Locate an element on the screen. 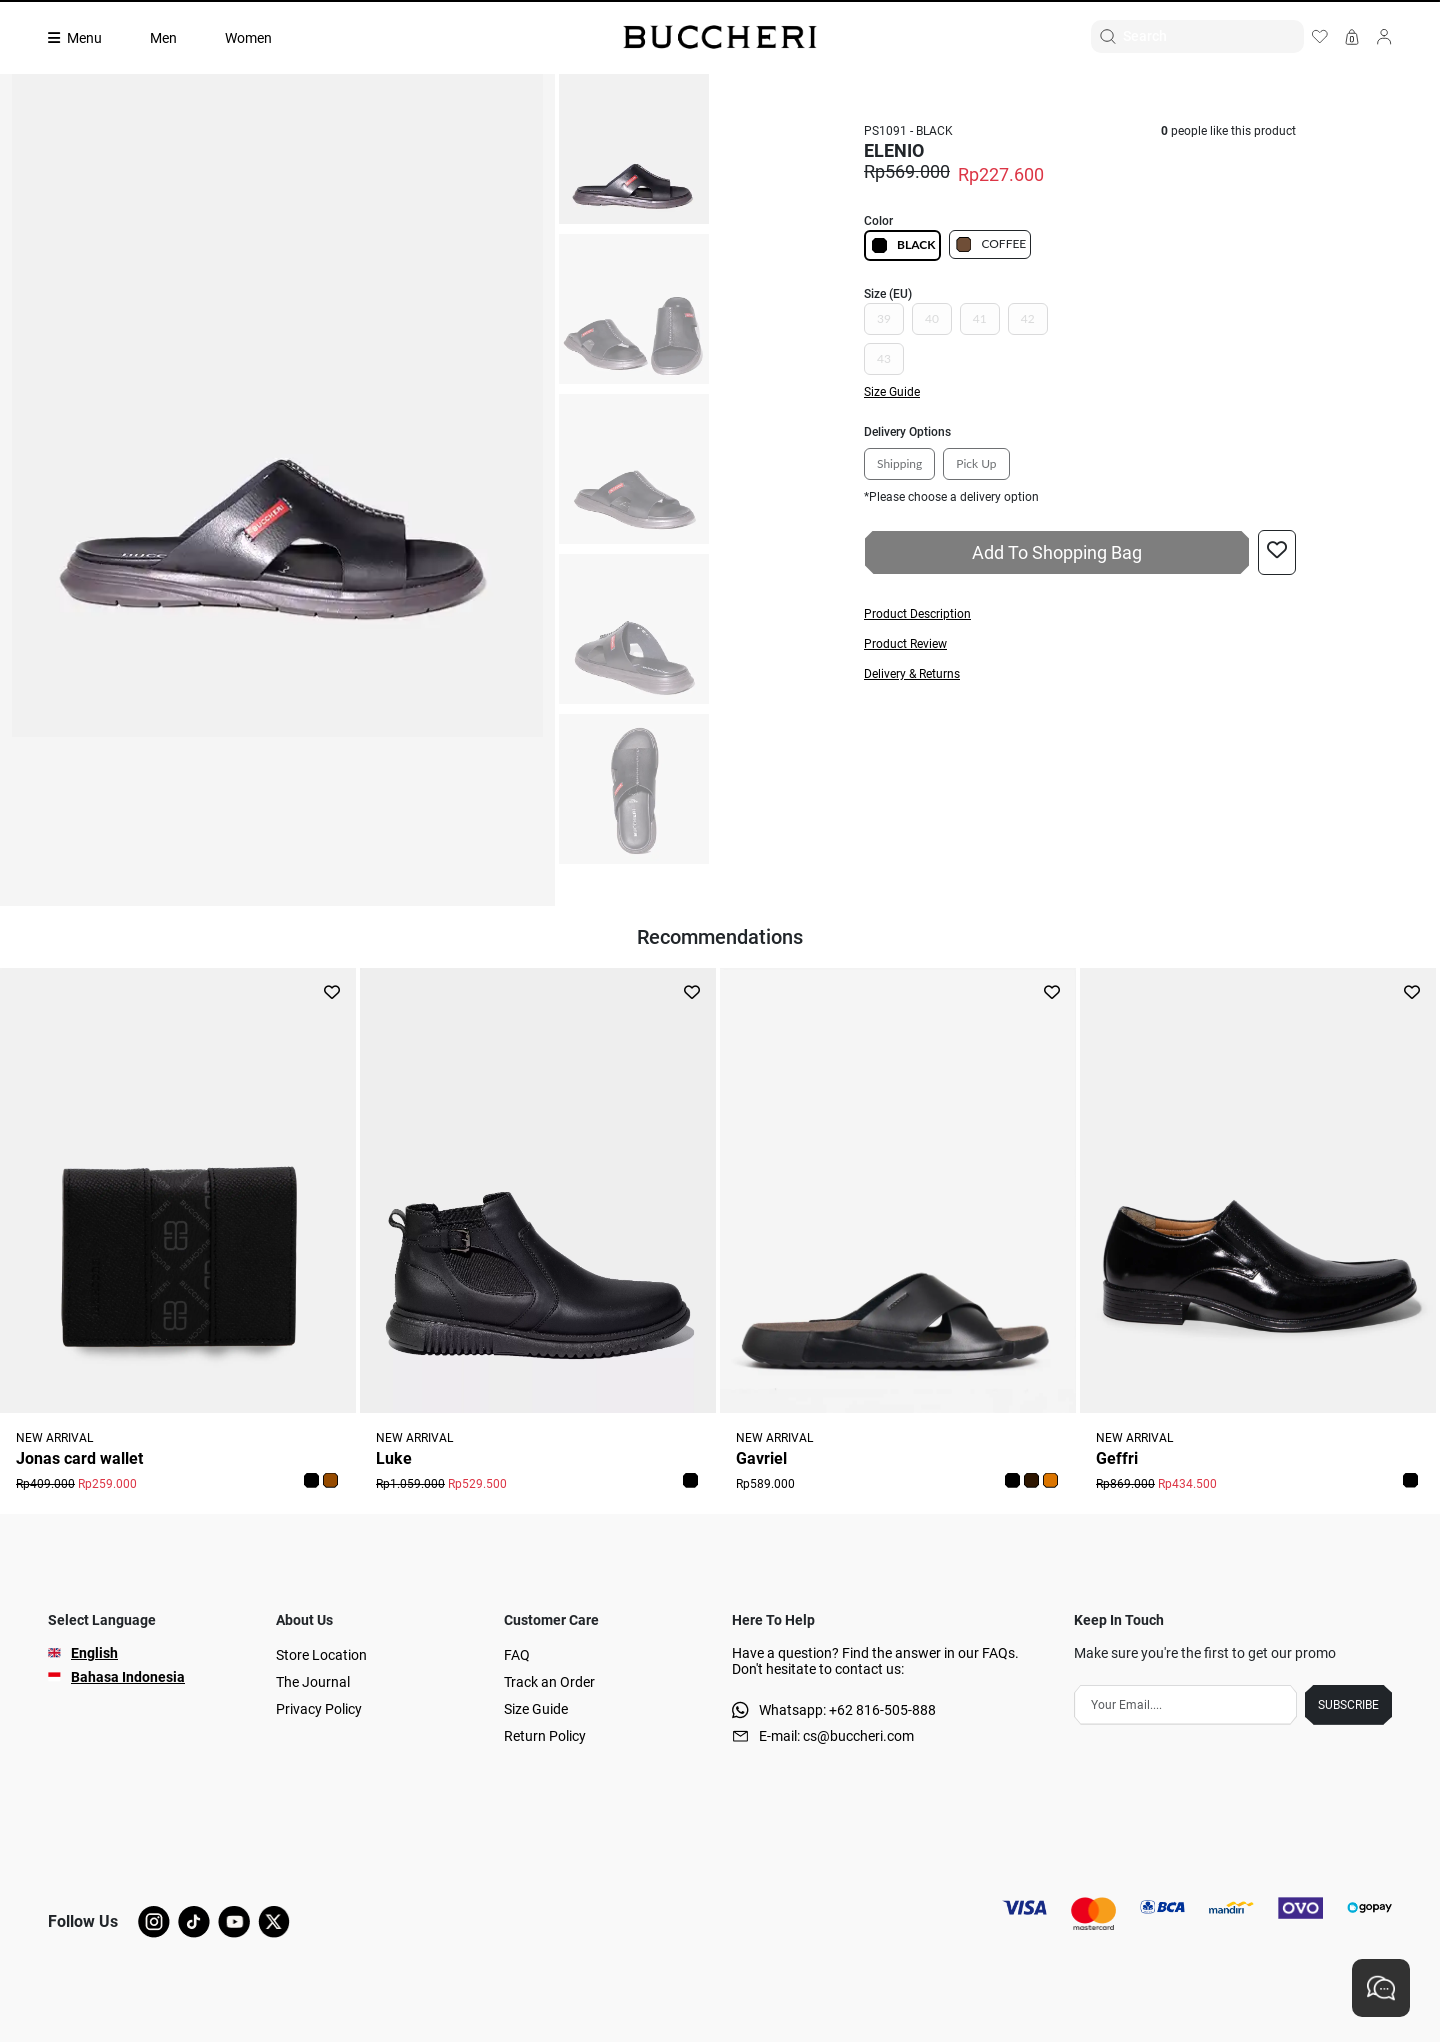  Women is located at coordinates (248, 38).